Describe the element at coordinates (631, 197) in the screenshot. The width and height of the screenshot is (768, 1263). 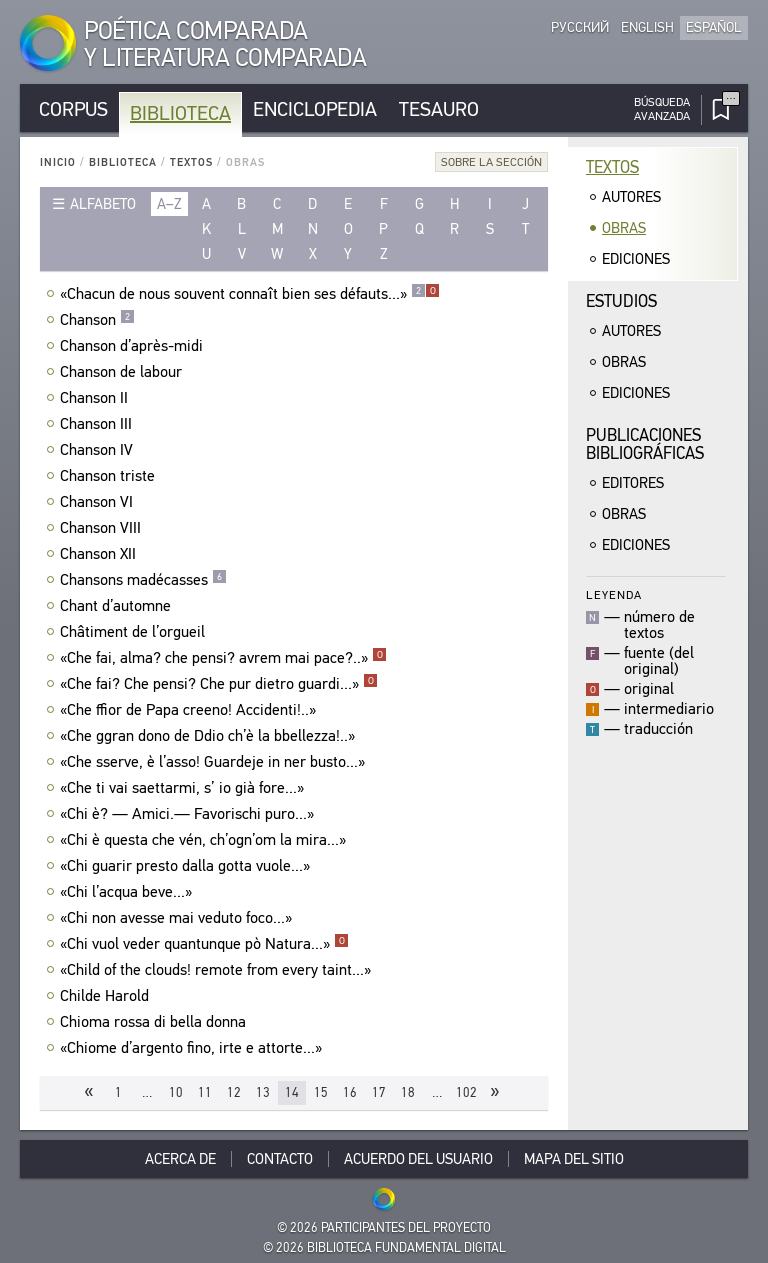
I see `Autores` at that location.